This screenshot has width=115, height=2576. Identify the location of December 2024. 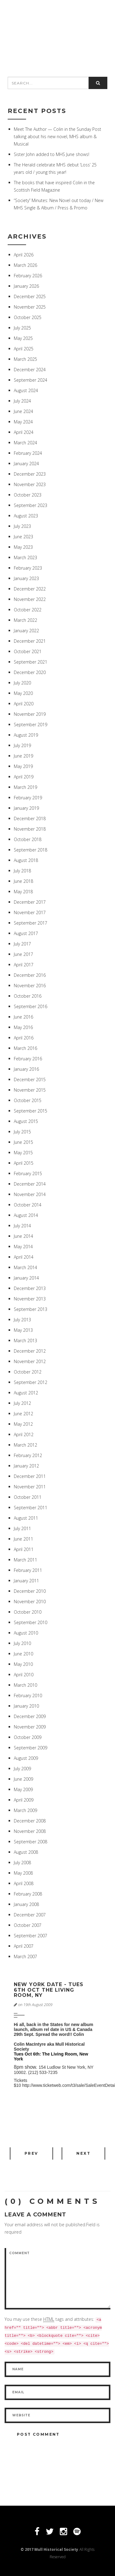
(30, 369).